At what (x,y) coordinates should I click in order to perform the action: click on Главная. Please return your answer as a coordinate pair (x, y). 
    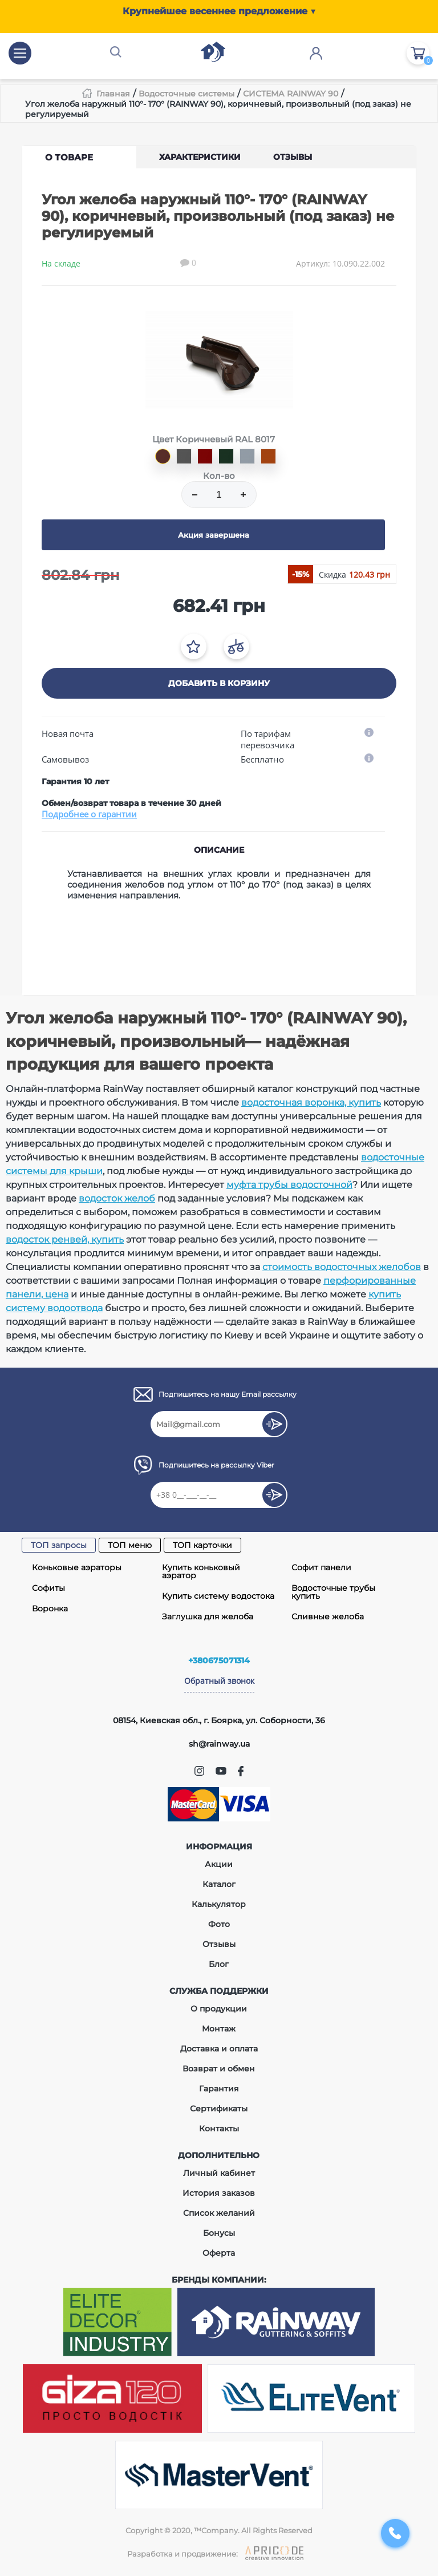
    Looking at the image, I should click on (113, 93).